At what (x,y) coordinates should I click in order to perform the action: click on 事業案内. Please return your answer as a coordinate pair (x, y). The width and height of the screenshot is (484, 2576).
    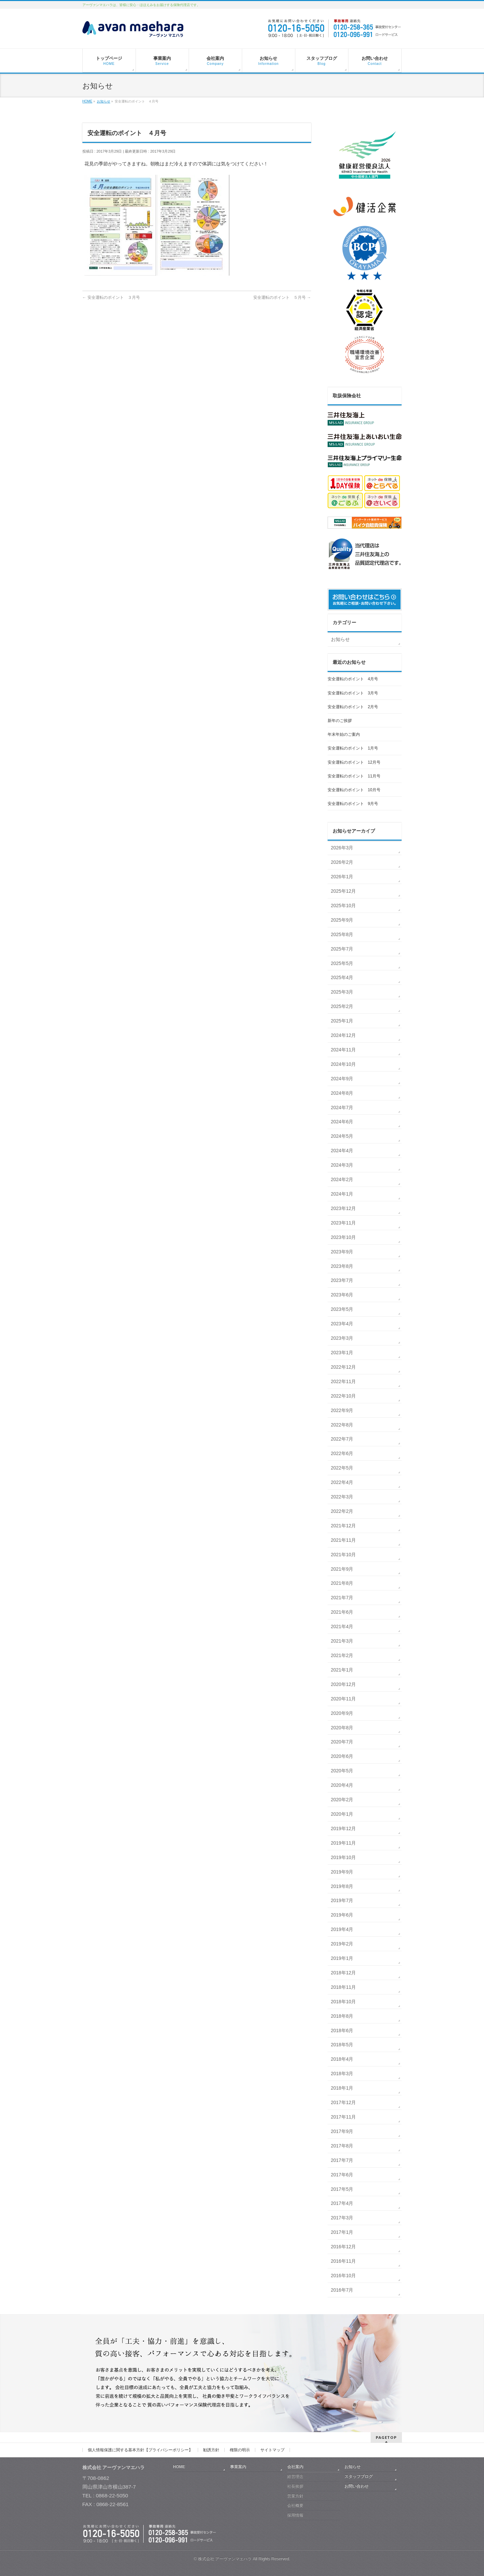
    Looking at the image, I should click on (238, 2466).